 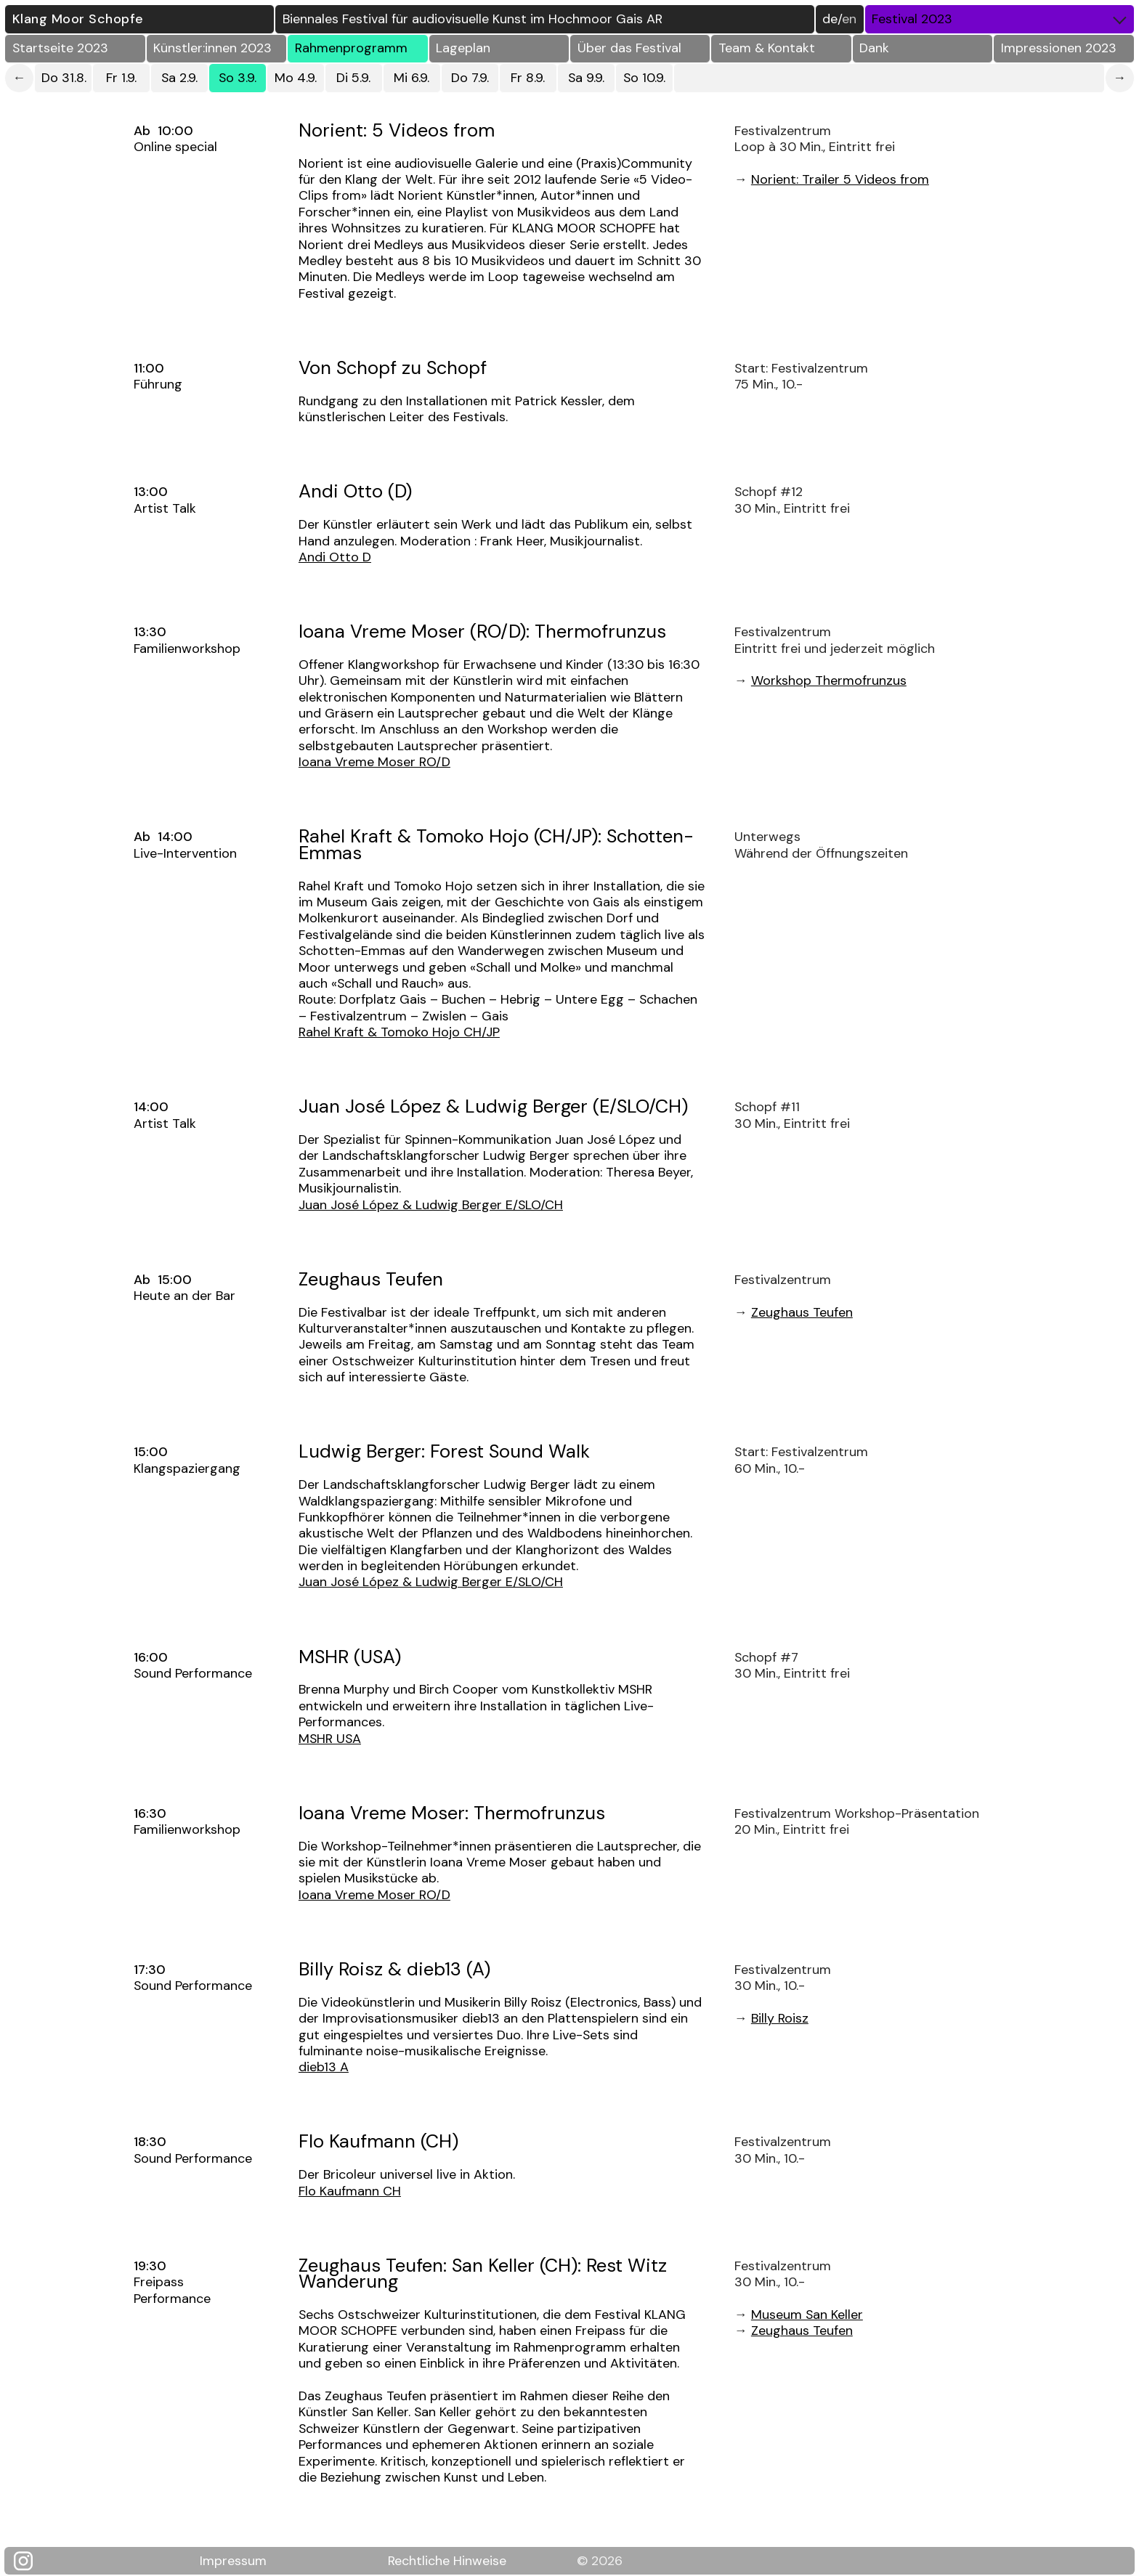 What do you see at coordinates (528, 77) in the screenshot?
I see `Fr 8.9.` at bounding box center [528, 77].